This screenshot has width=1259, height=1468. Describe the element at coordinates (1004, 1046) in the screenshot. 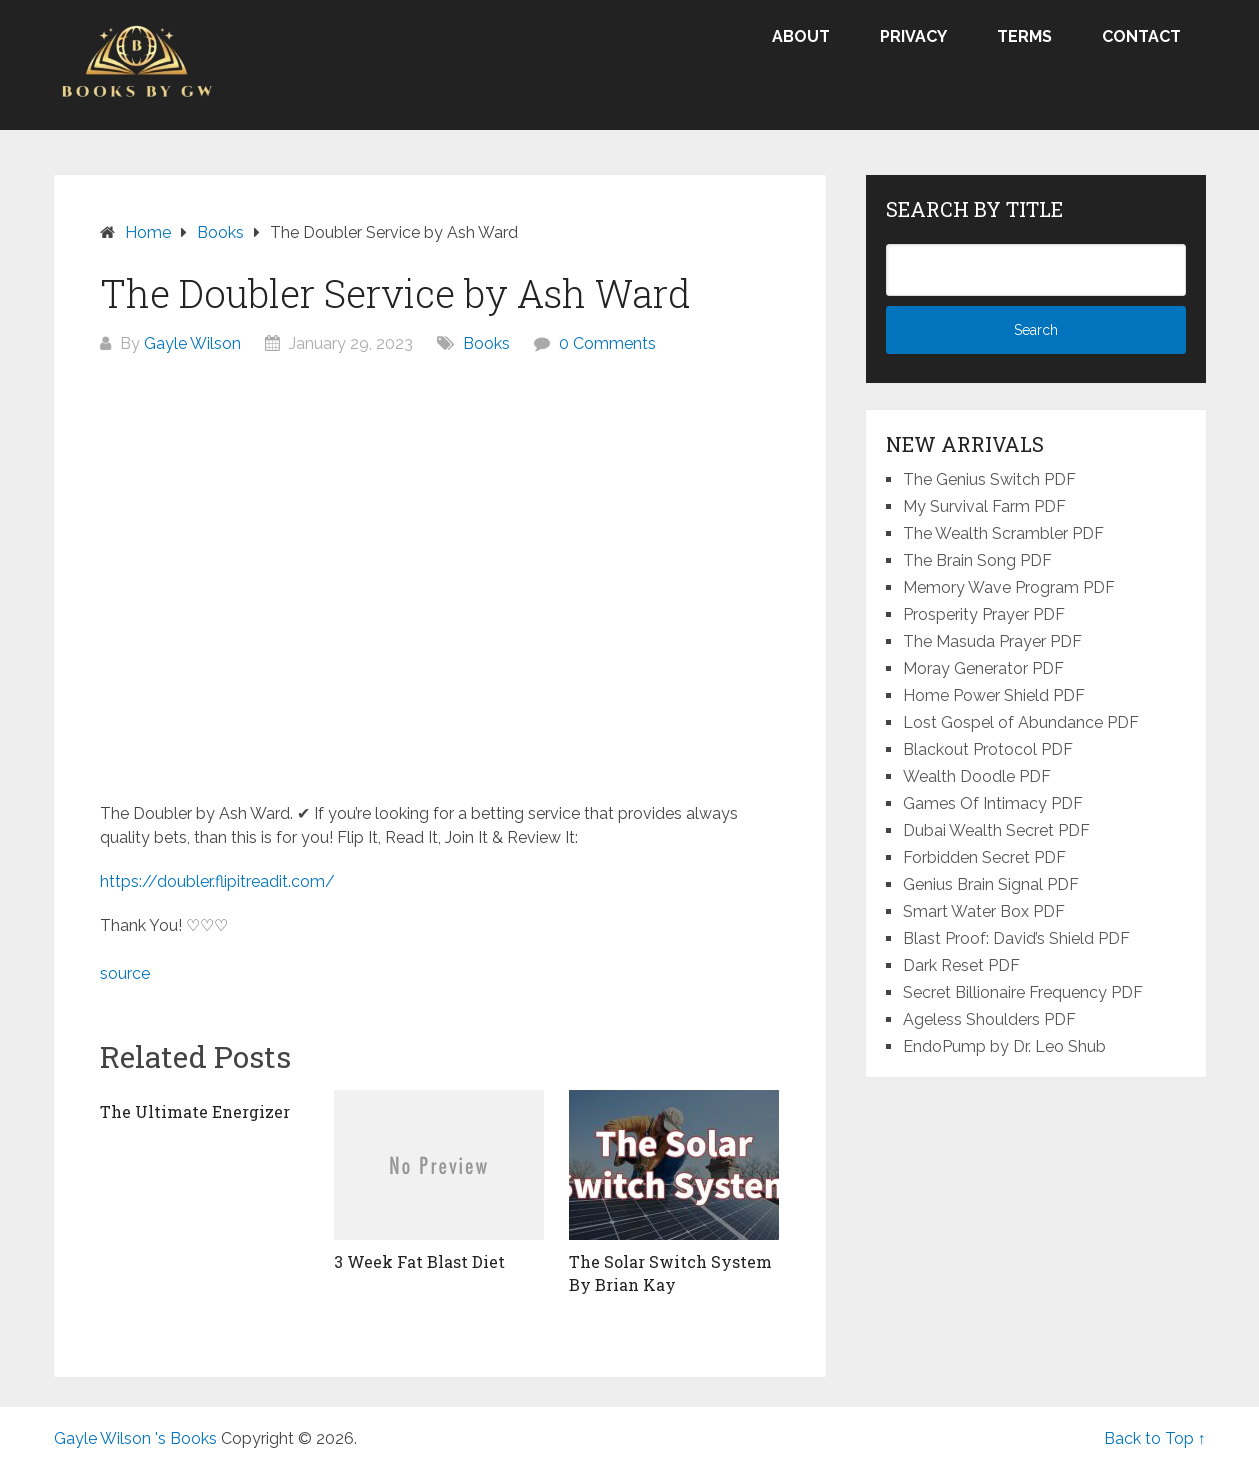

I see `EndoPump by Dr. Leo Shub` at that location.